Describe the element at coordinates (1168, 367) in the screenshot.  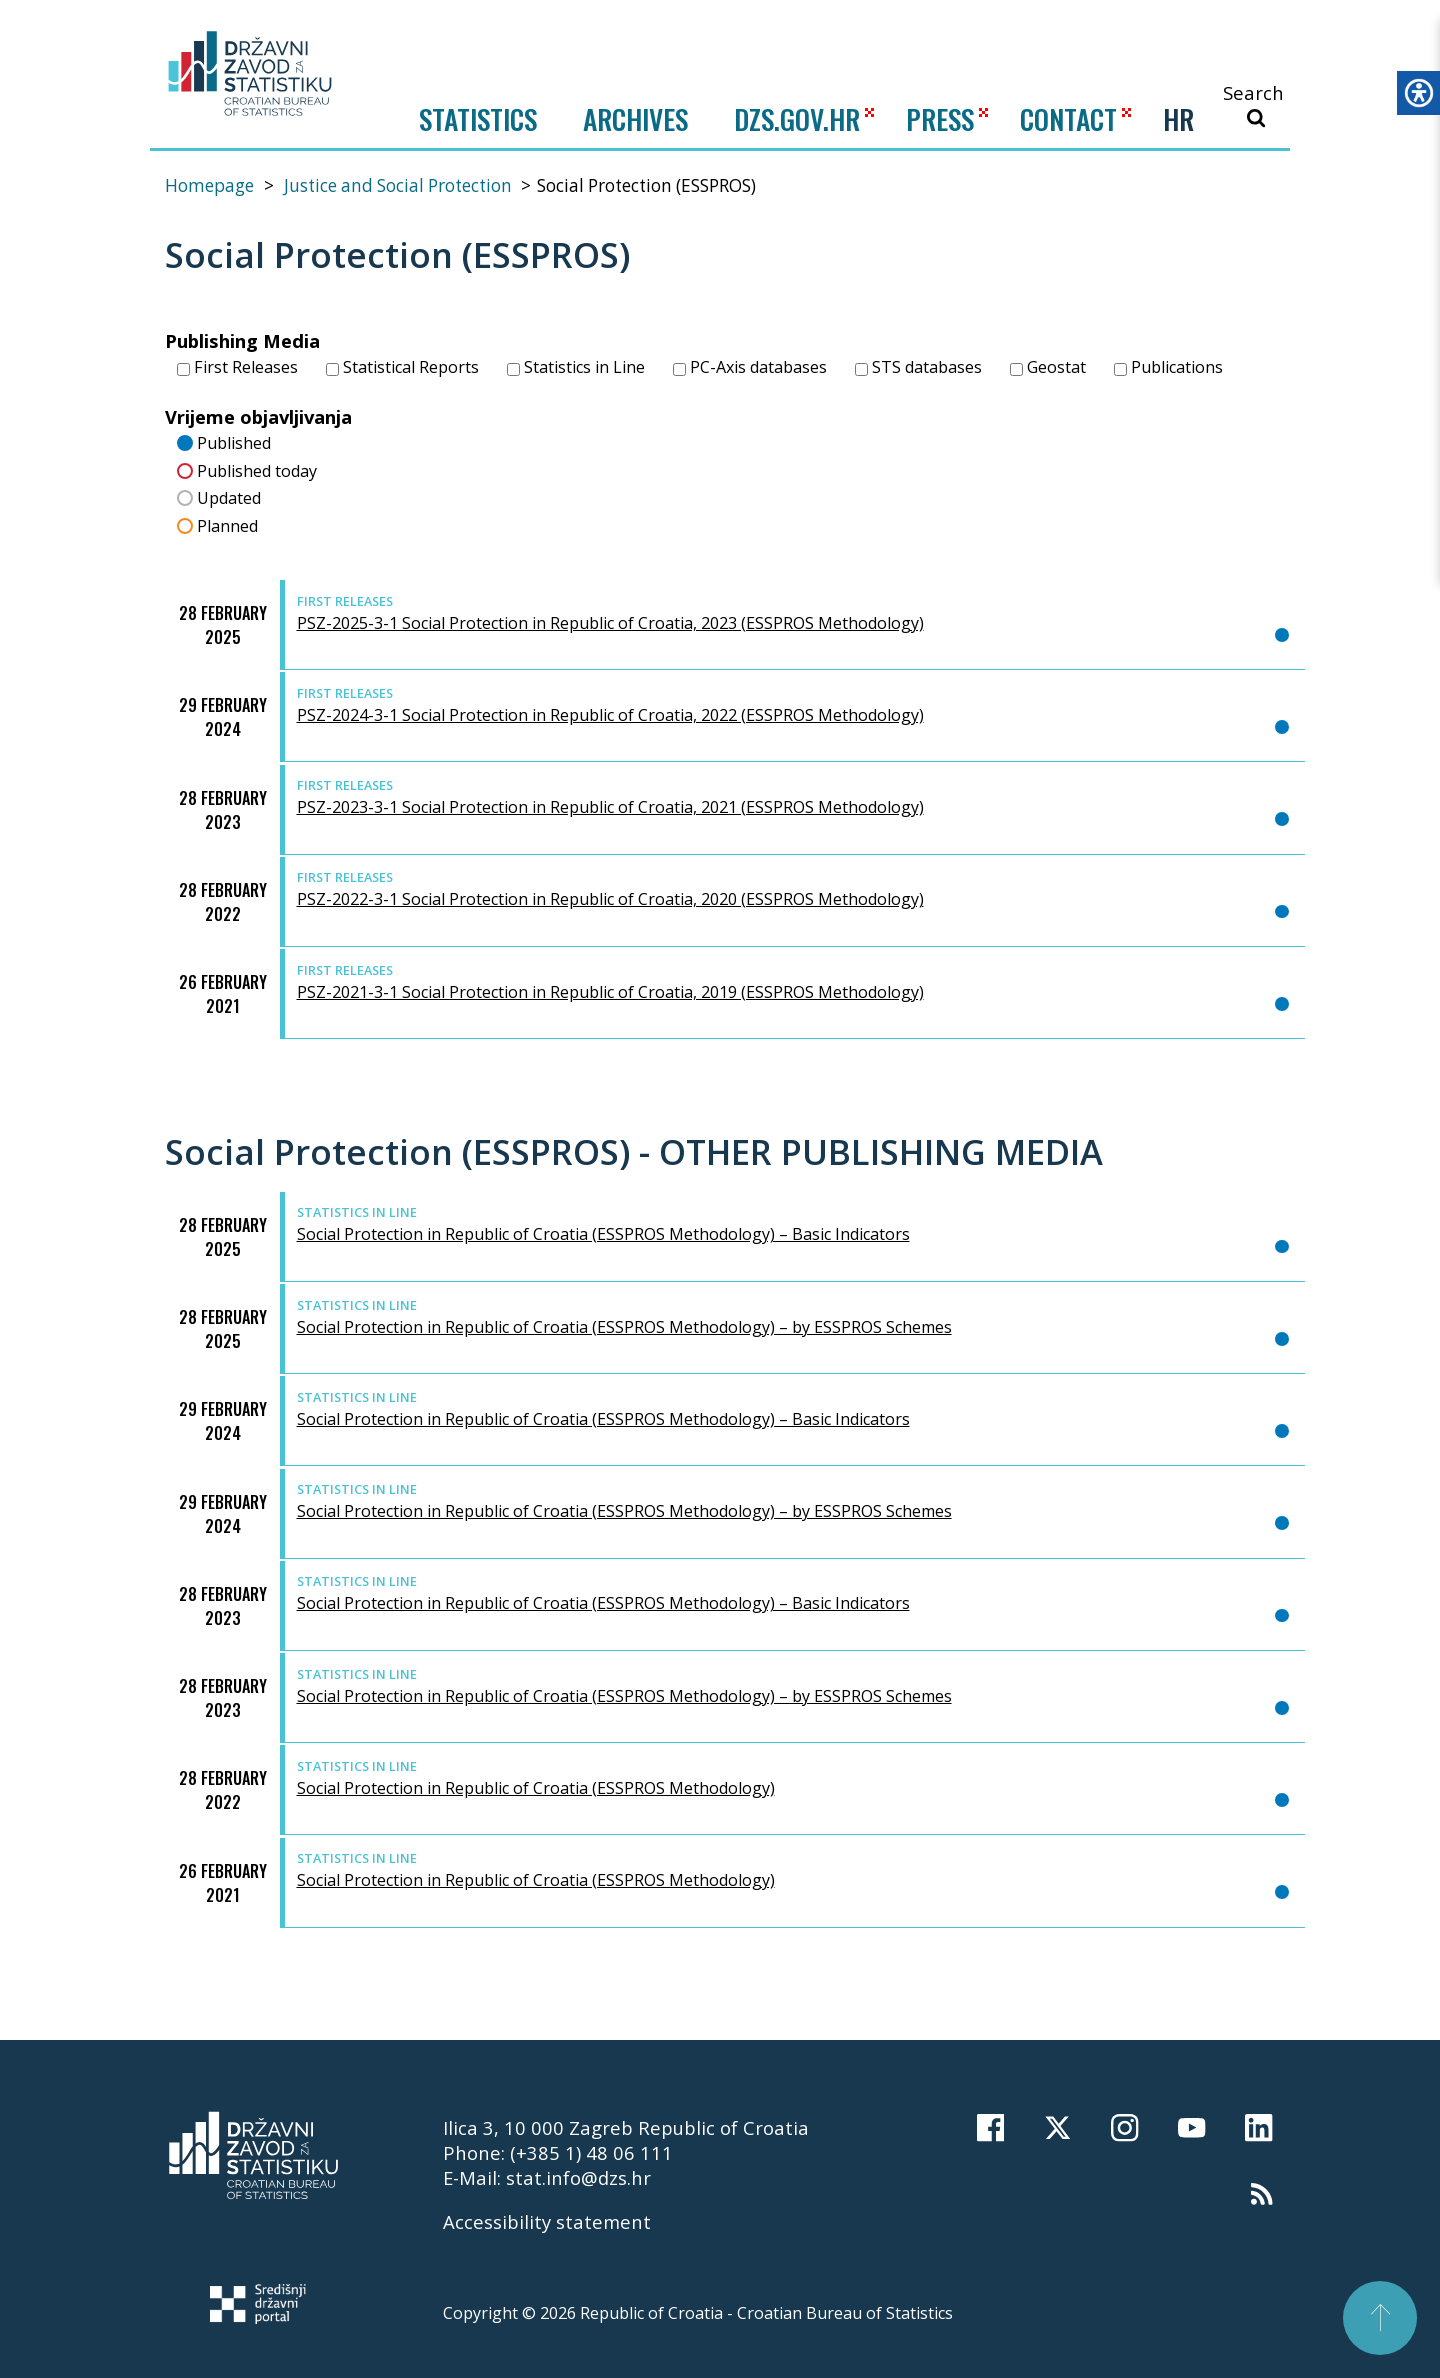
I see `Publications` at that location.